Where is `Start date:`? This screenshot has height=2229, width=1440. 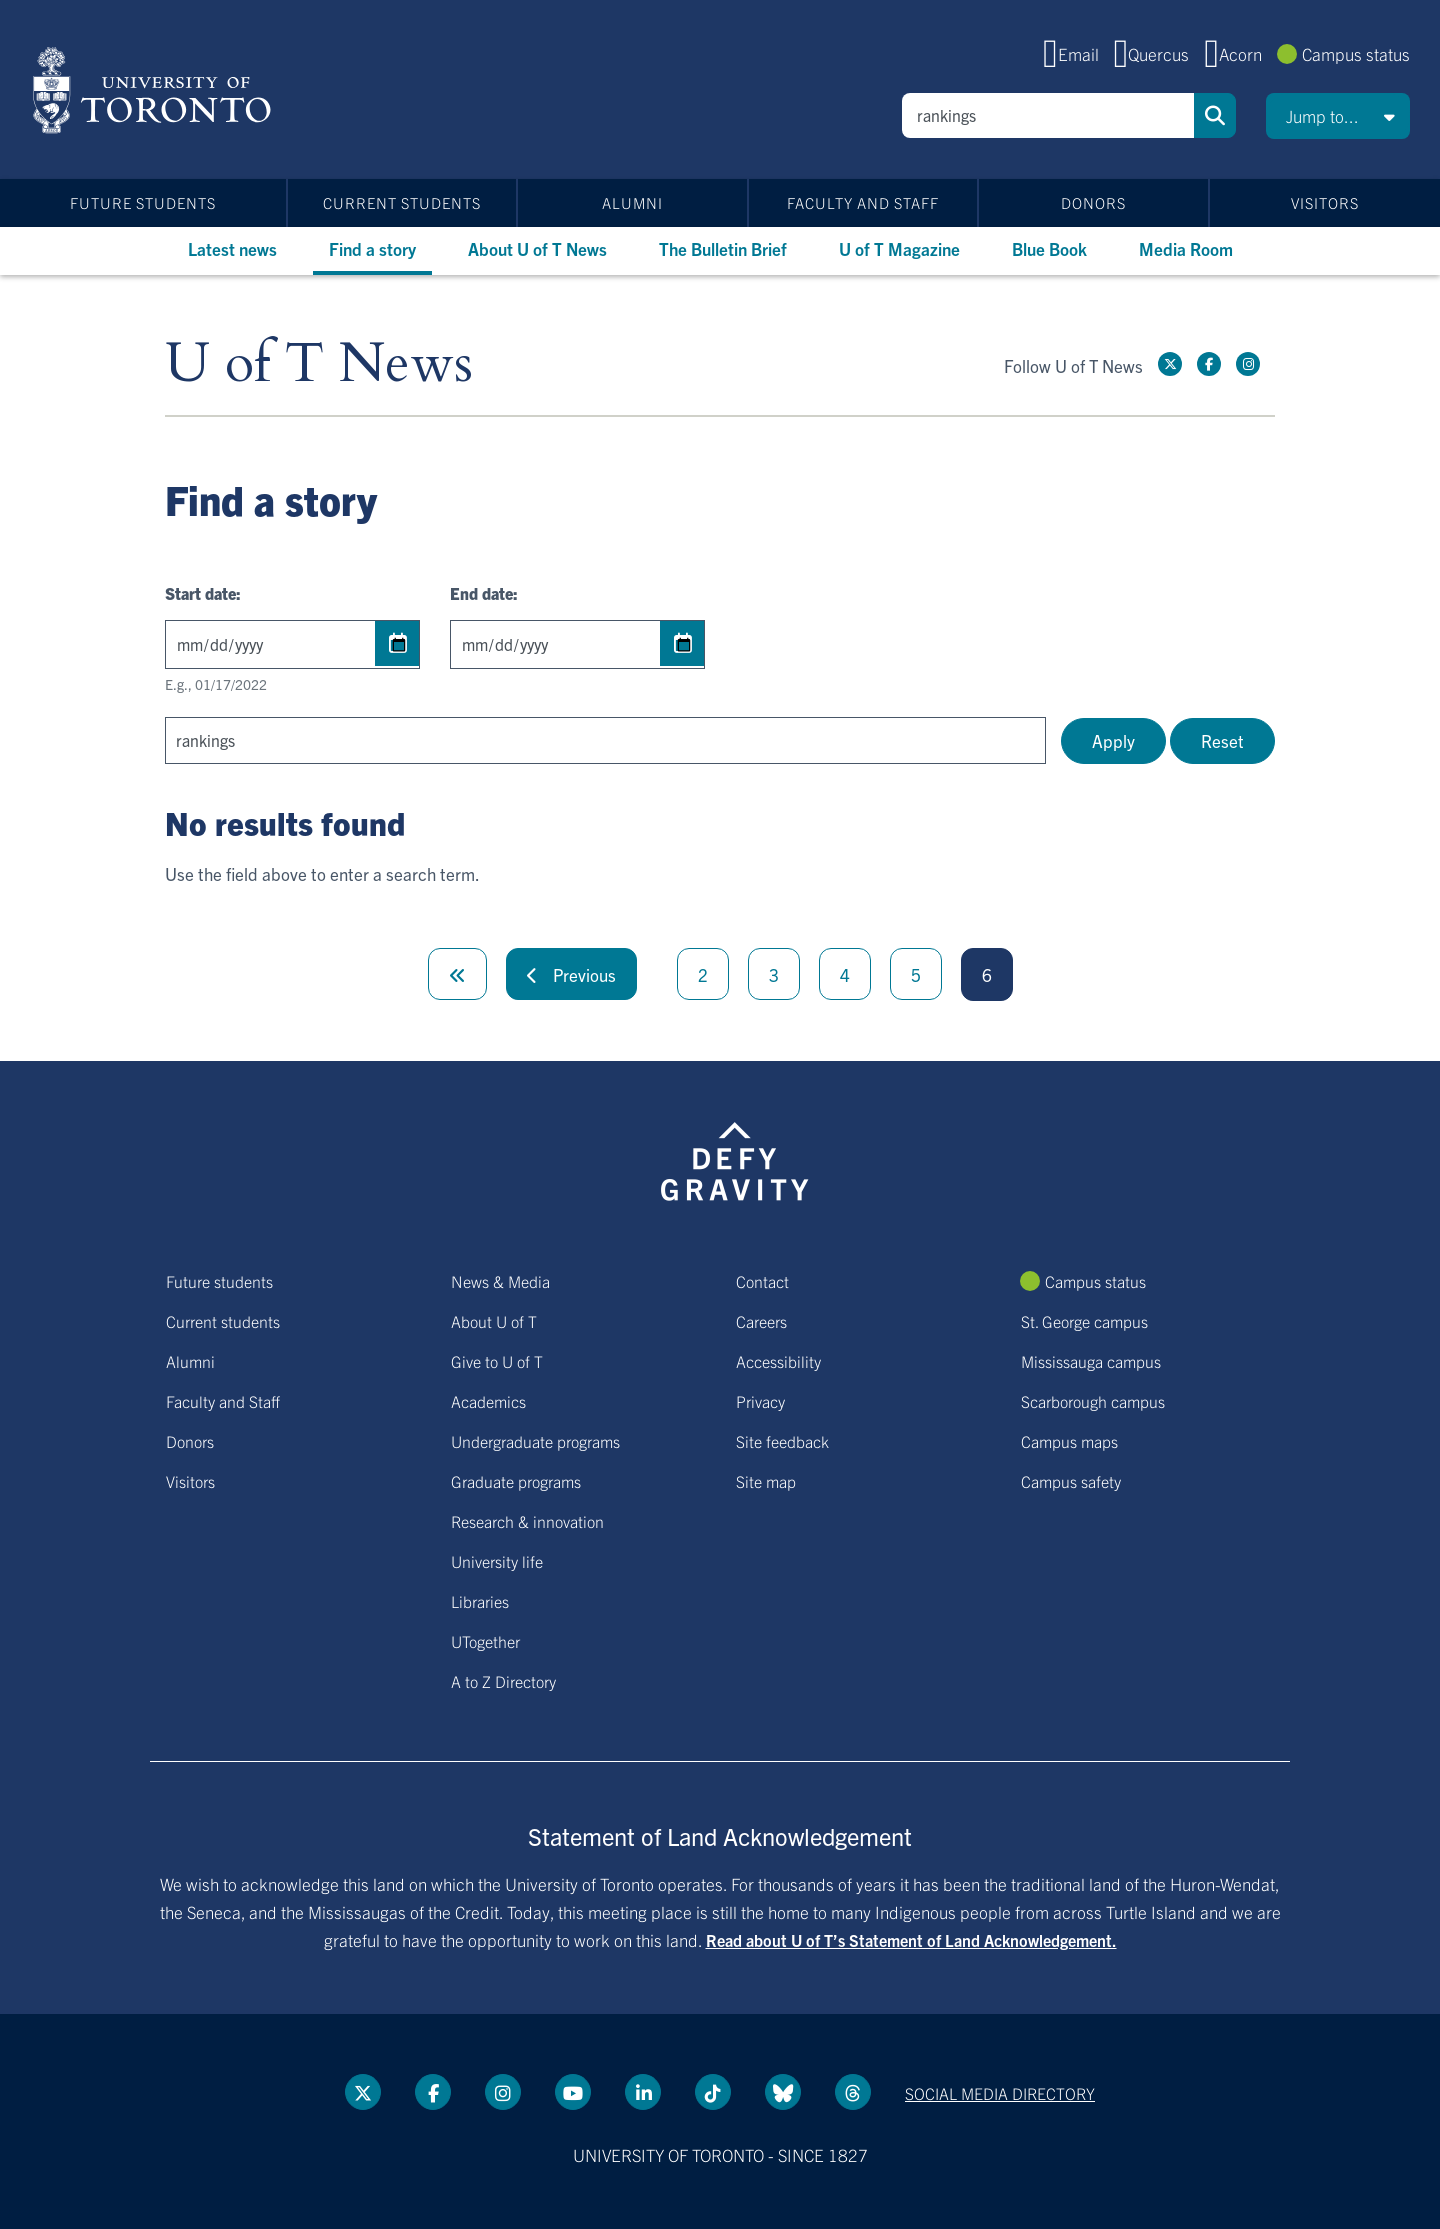
Start date: is located at coordinates (203, 593).